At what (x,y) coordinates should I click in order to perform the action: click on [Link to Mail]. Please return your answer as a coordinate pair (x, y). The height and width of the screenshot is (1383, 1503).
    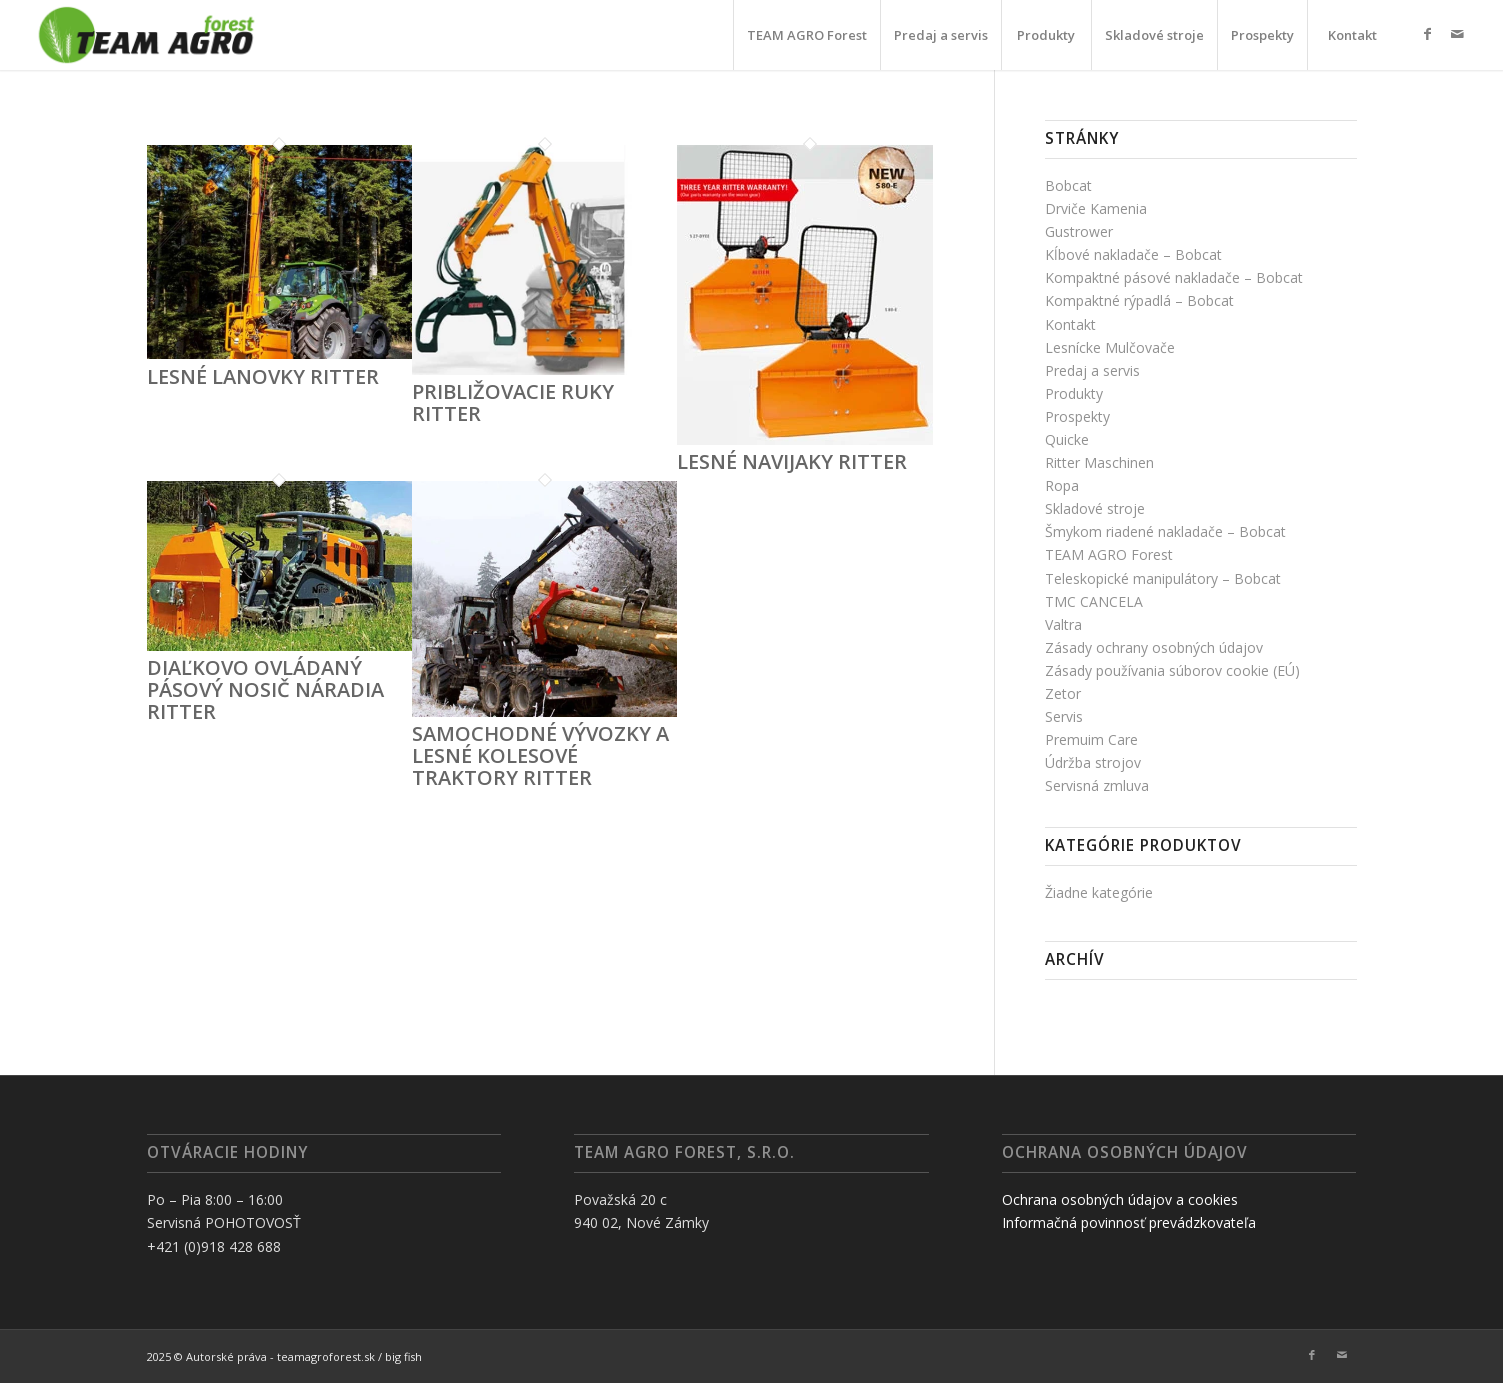
    Looking at the image, I should click on (1458, 34).